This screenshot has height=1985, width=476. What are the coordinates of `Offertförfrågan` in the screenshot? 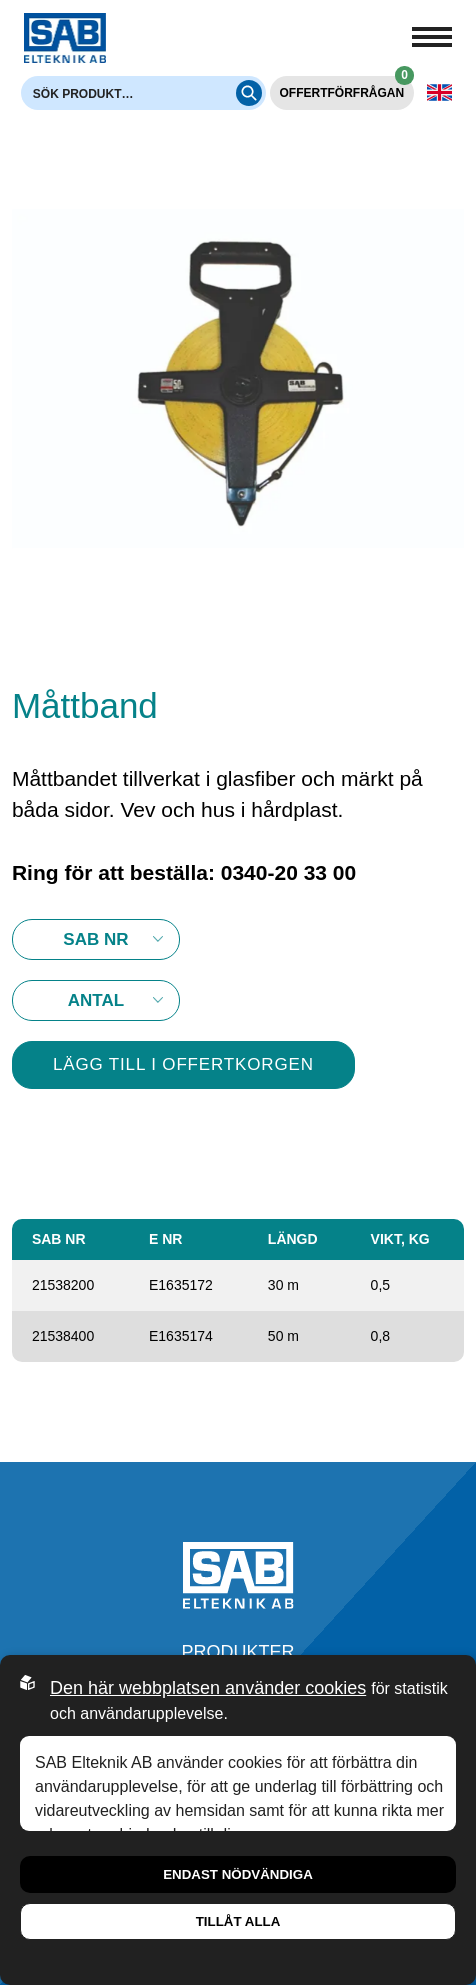 It's located at (347, 88).